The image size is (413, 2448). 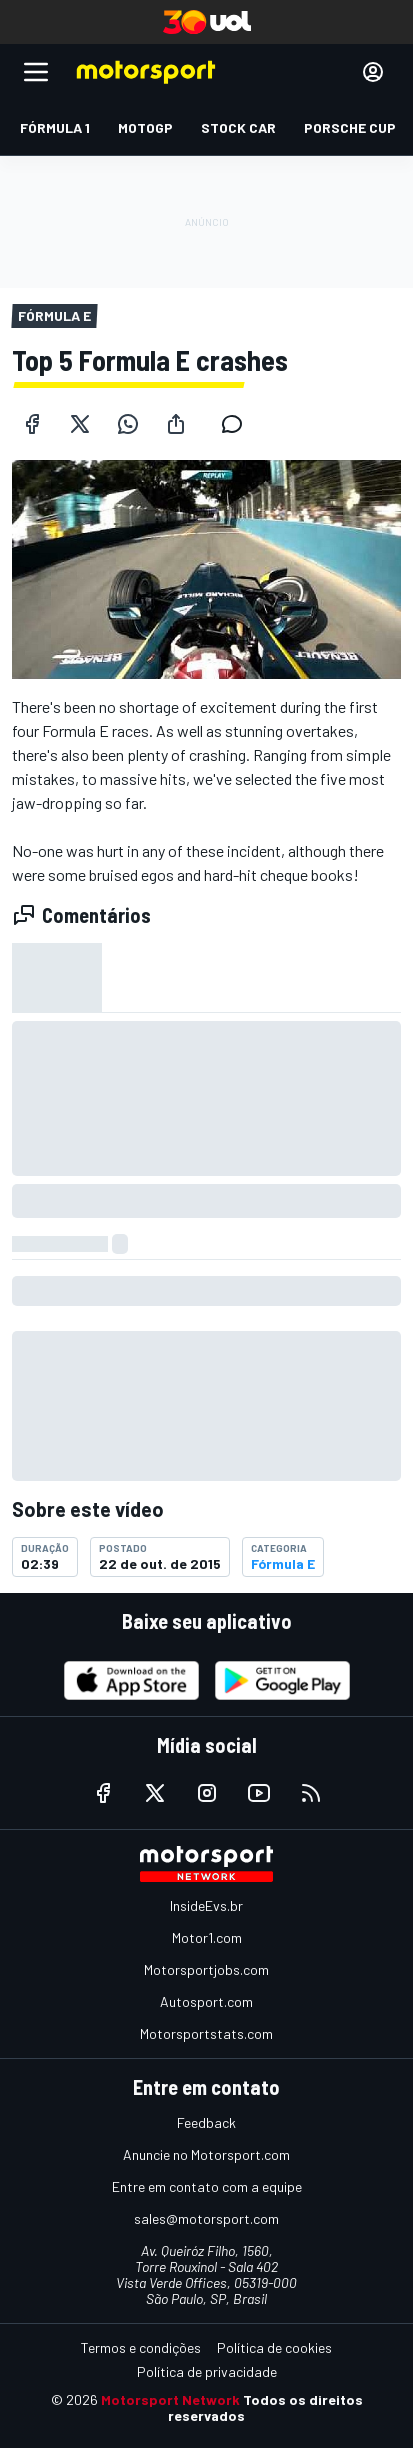 I want to click on sales@motorsport.com, so click(x=206, y=2218).